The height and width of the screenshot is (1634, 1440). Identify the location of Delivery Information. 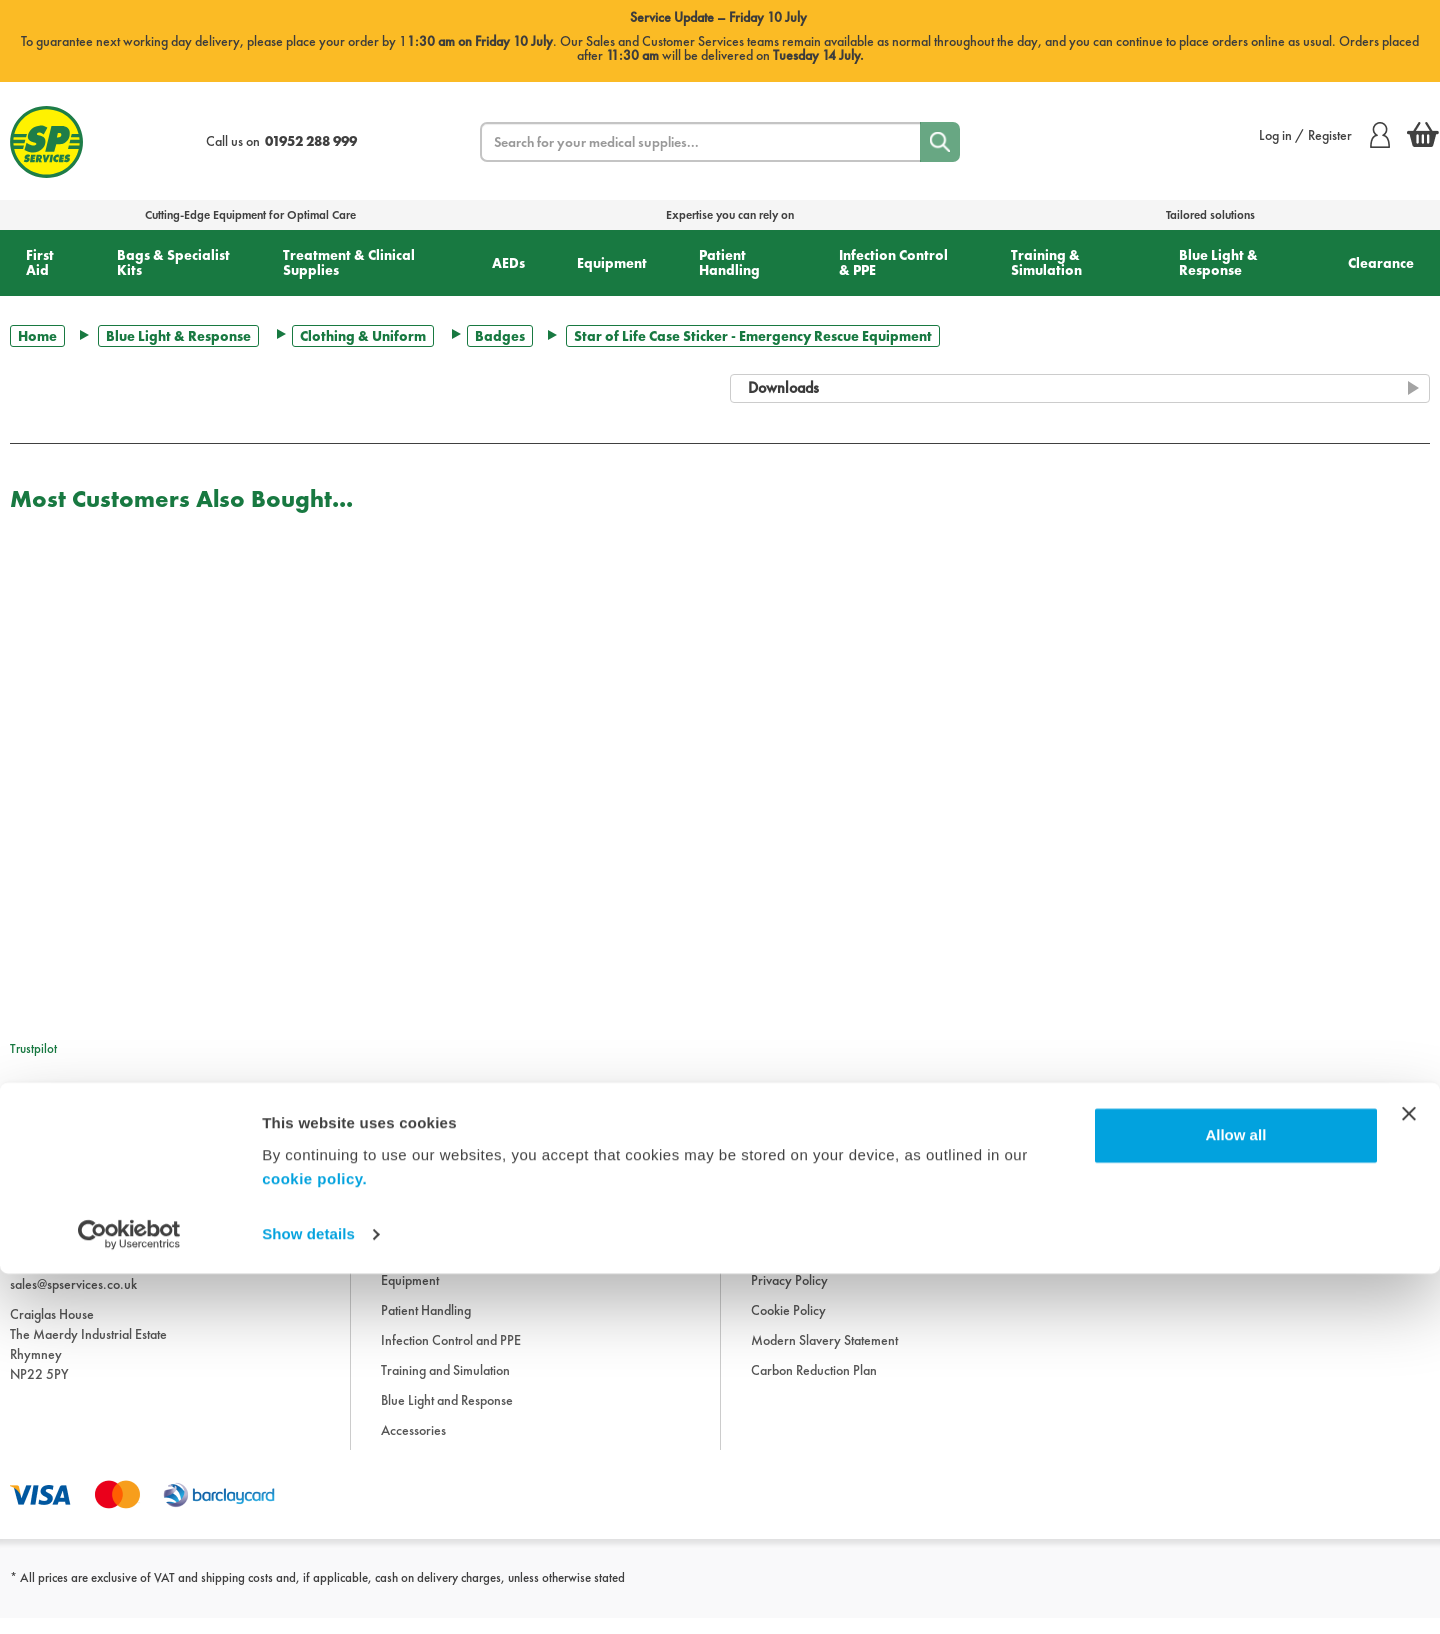
(808, 1267).